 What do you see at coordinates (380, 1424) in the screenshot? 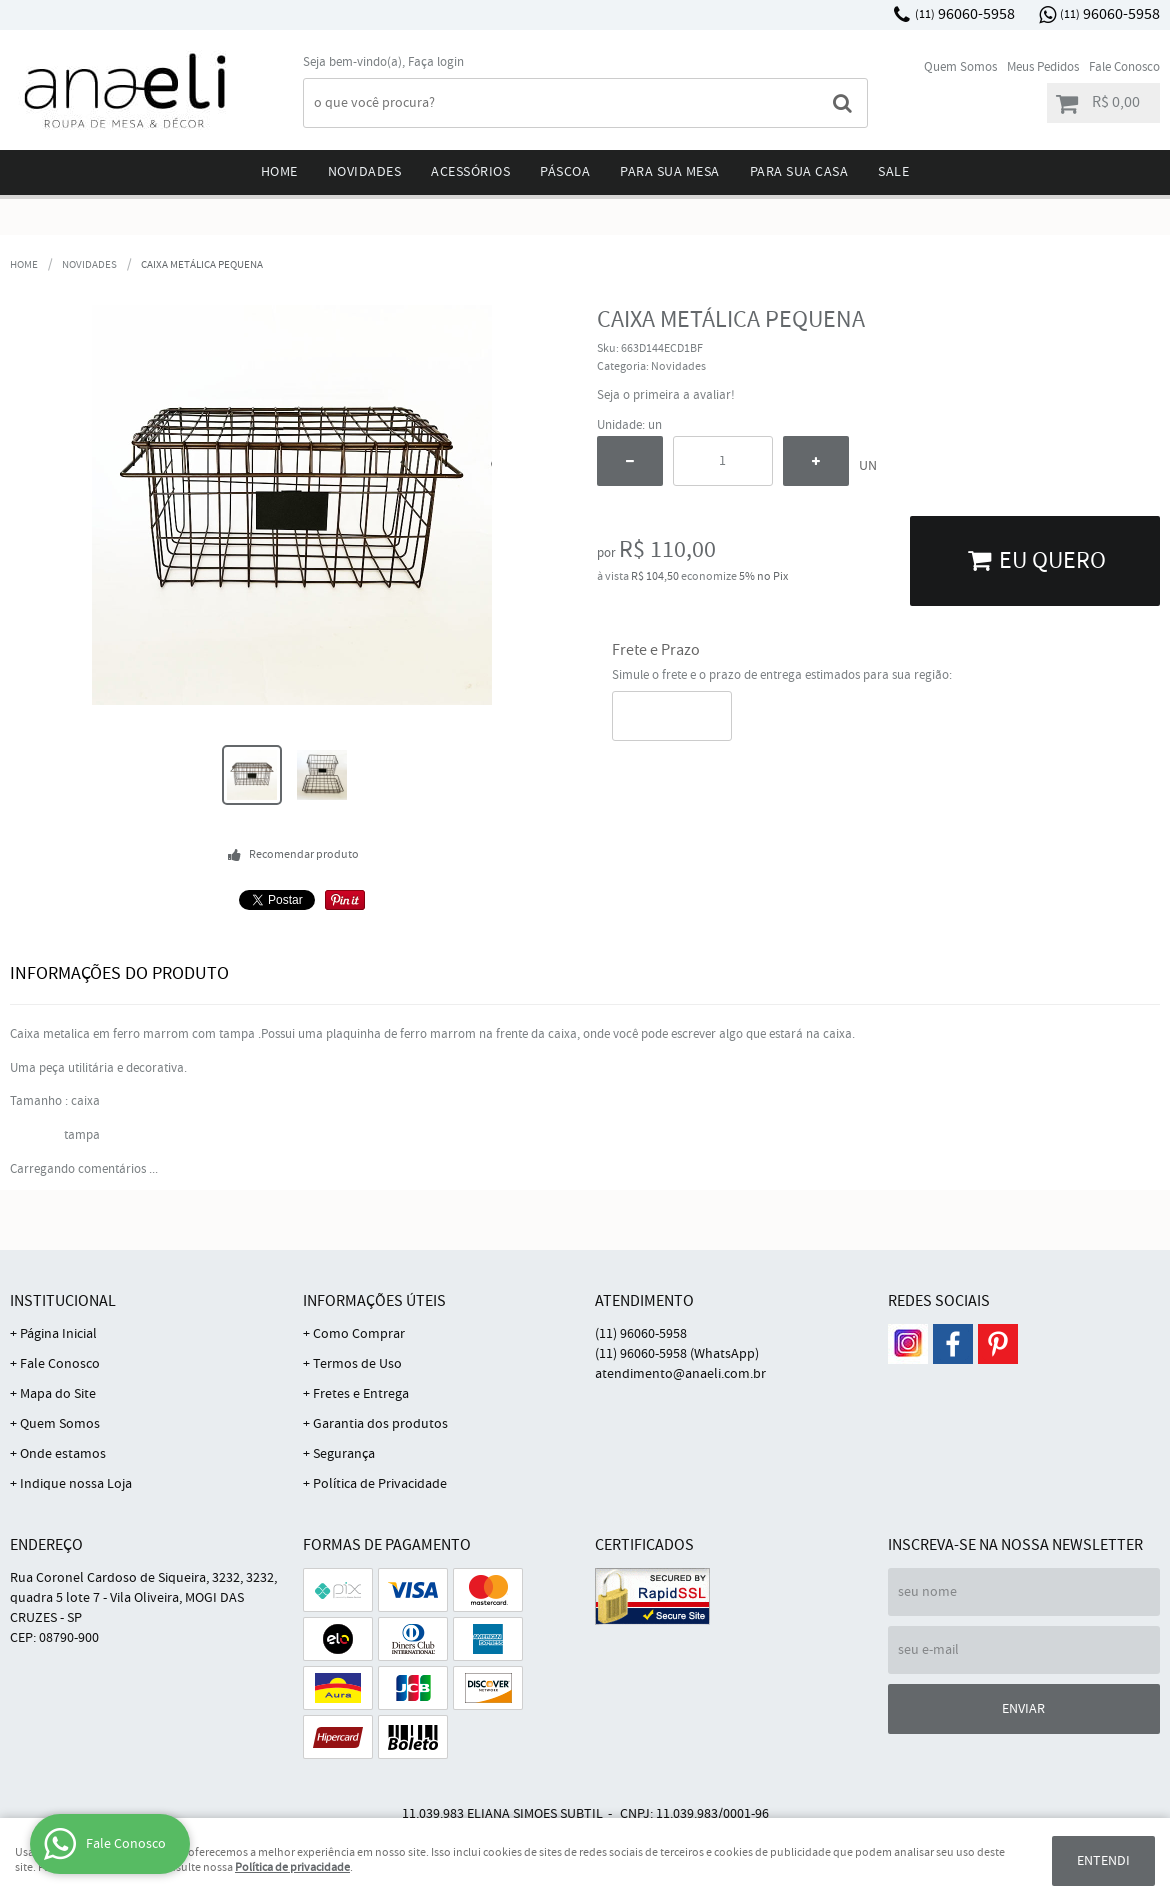
I see `Garantia dos produtos` at bounding box center [380, 1424].